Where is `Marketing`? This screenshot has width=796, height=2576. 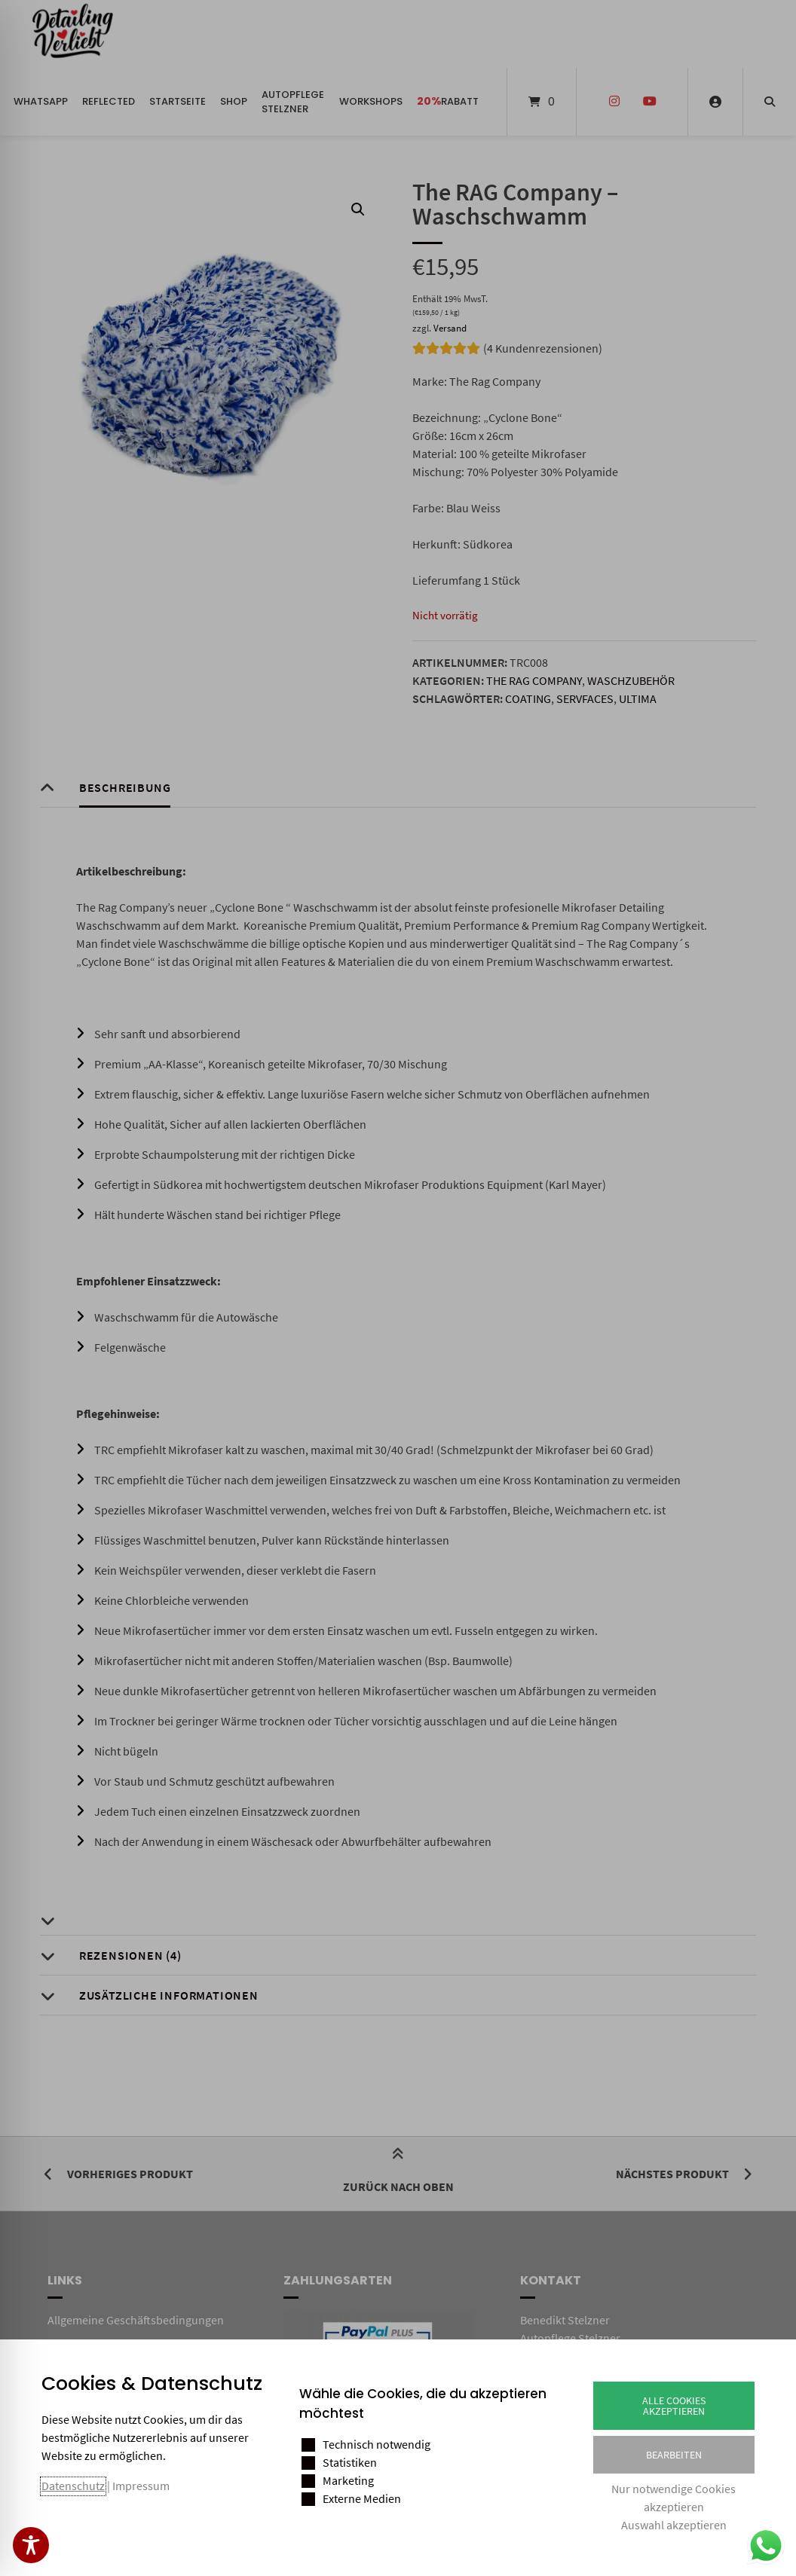
Marketing is located at coordinates (348, 2480).